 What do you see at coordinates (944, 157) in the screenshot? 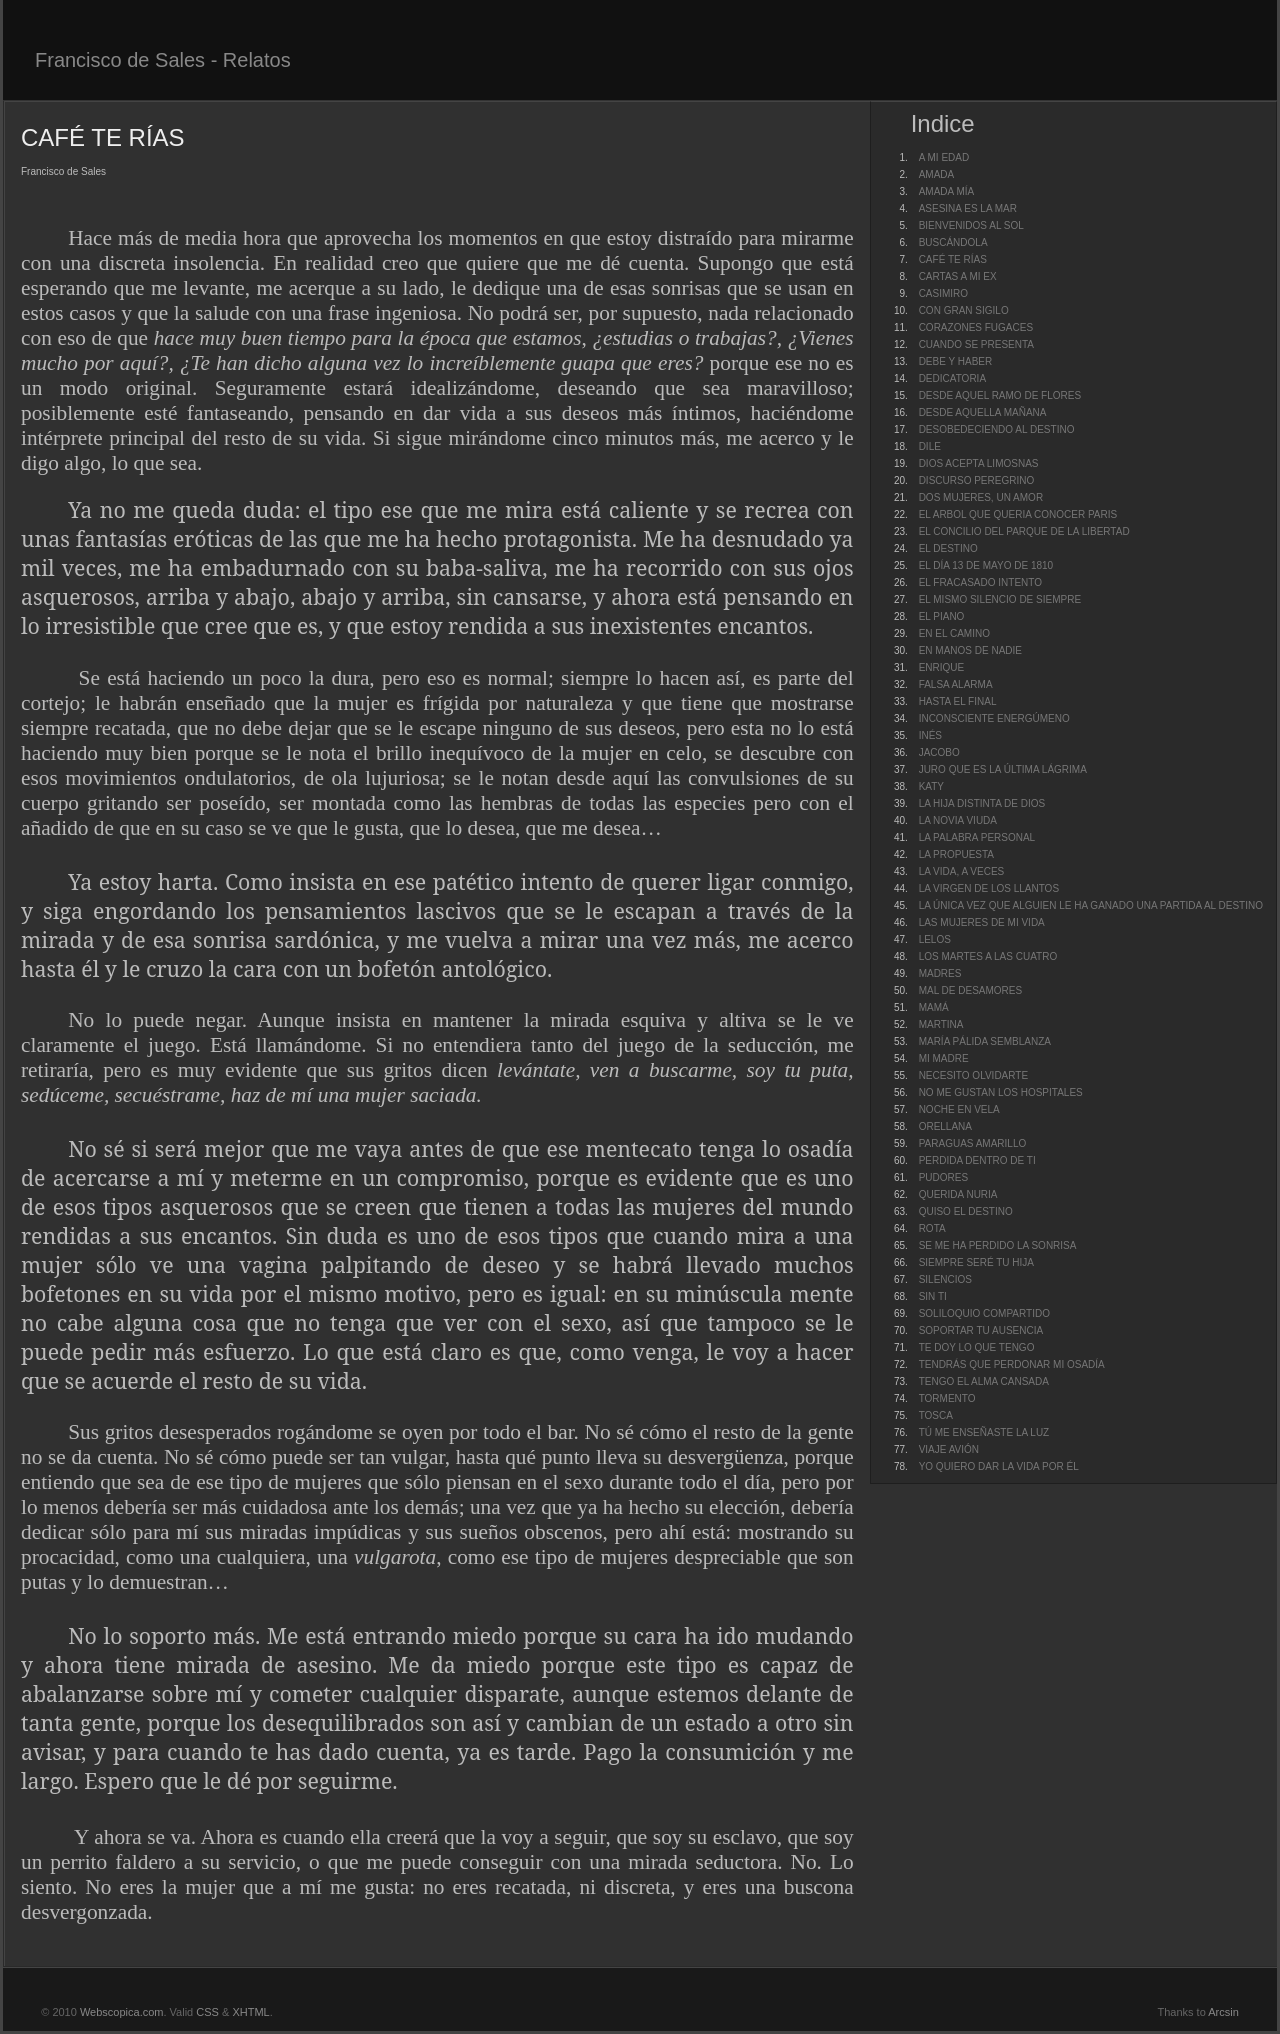
I see `A MI EDAD` at bounding box center [944, 157].